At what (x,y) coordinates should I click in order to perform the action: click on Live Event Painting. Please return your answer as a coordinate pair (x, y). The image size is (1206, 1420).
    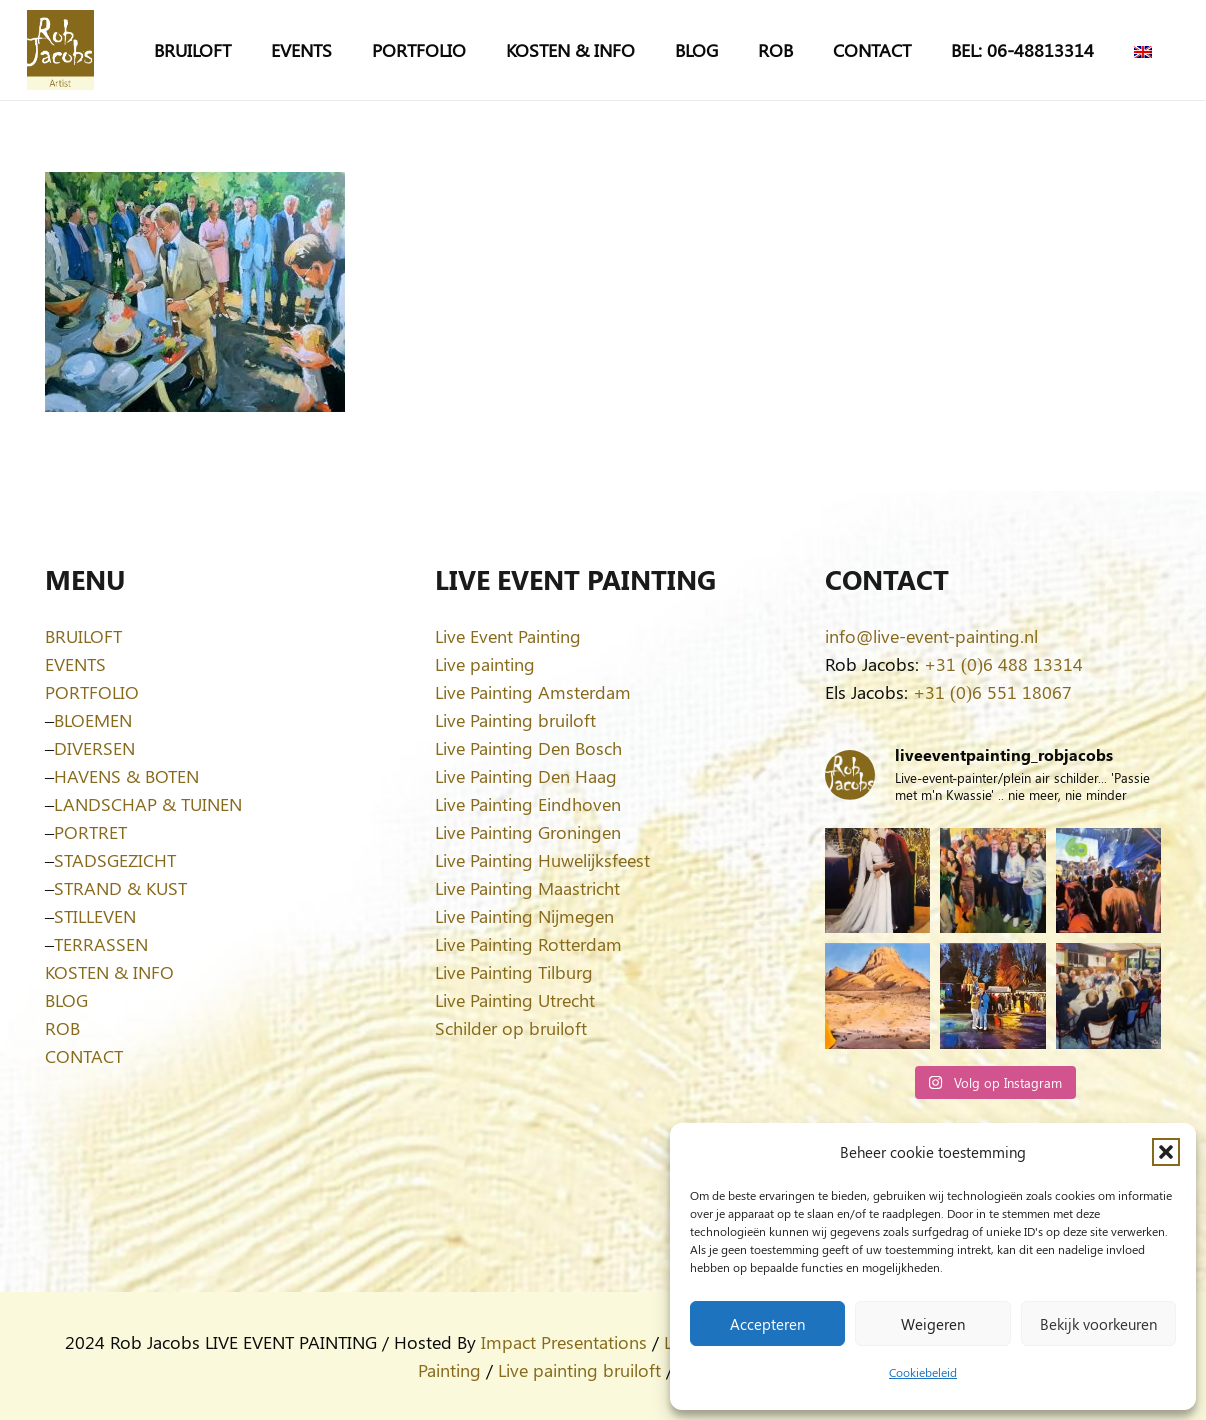
    Looking at the image, I should click on (508, 636).